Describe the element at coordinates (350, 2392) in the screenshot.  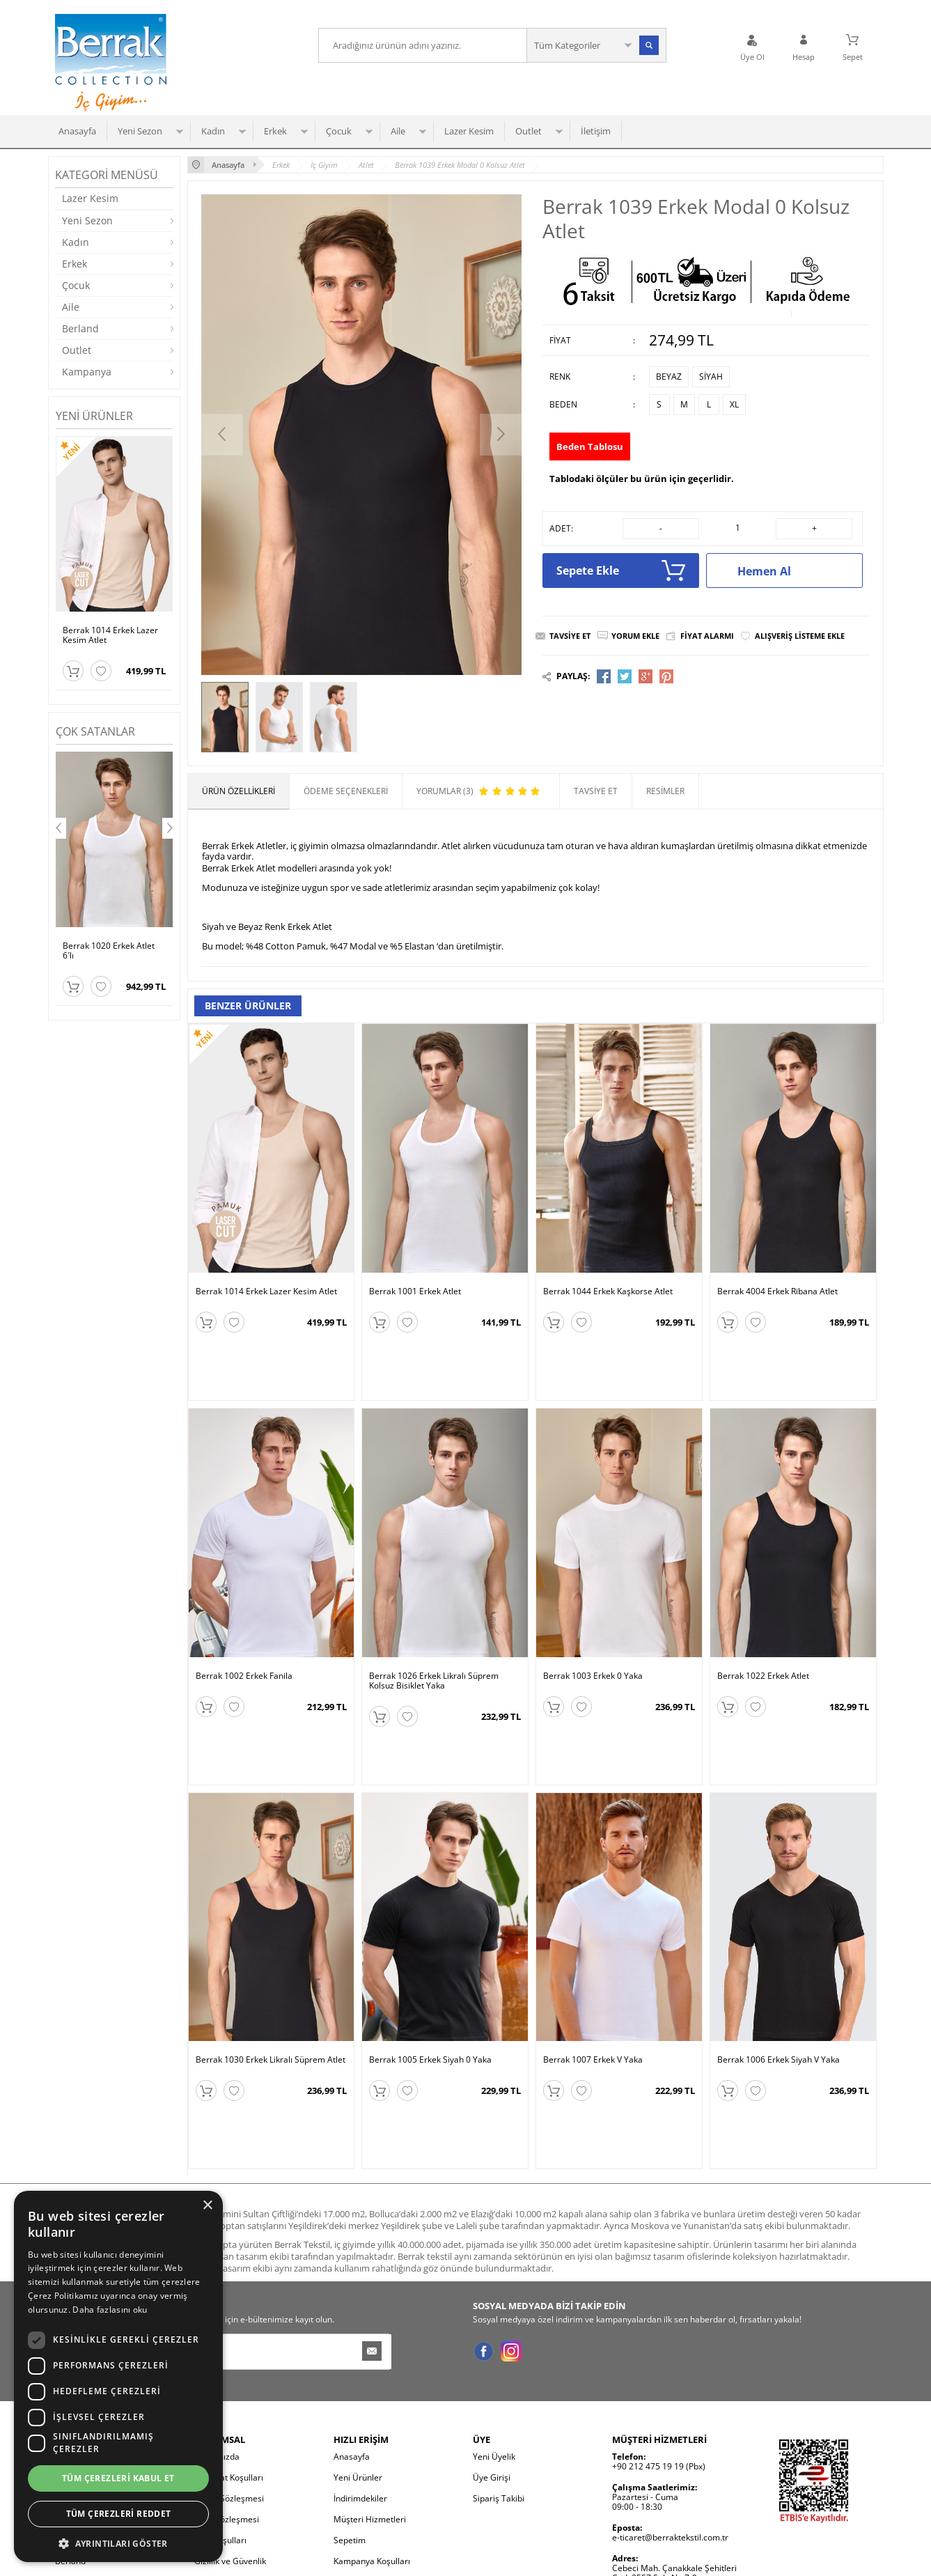
I see `Sepetim` at that location.